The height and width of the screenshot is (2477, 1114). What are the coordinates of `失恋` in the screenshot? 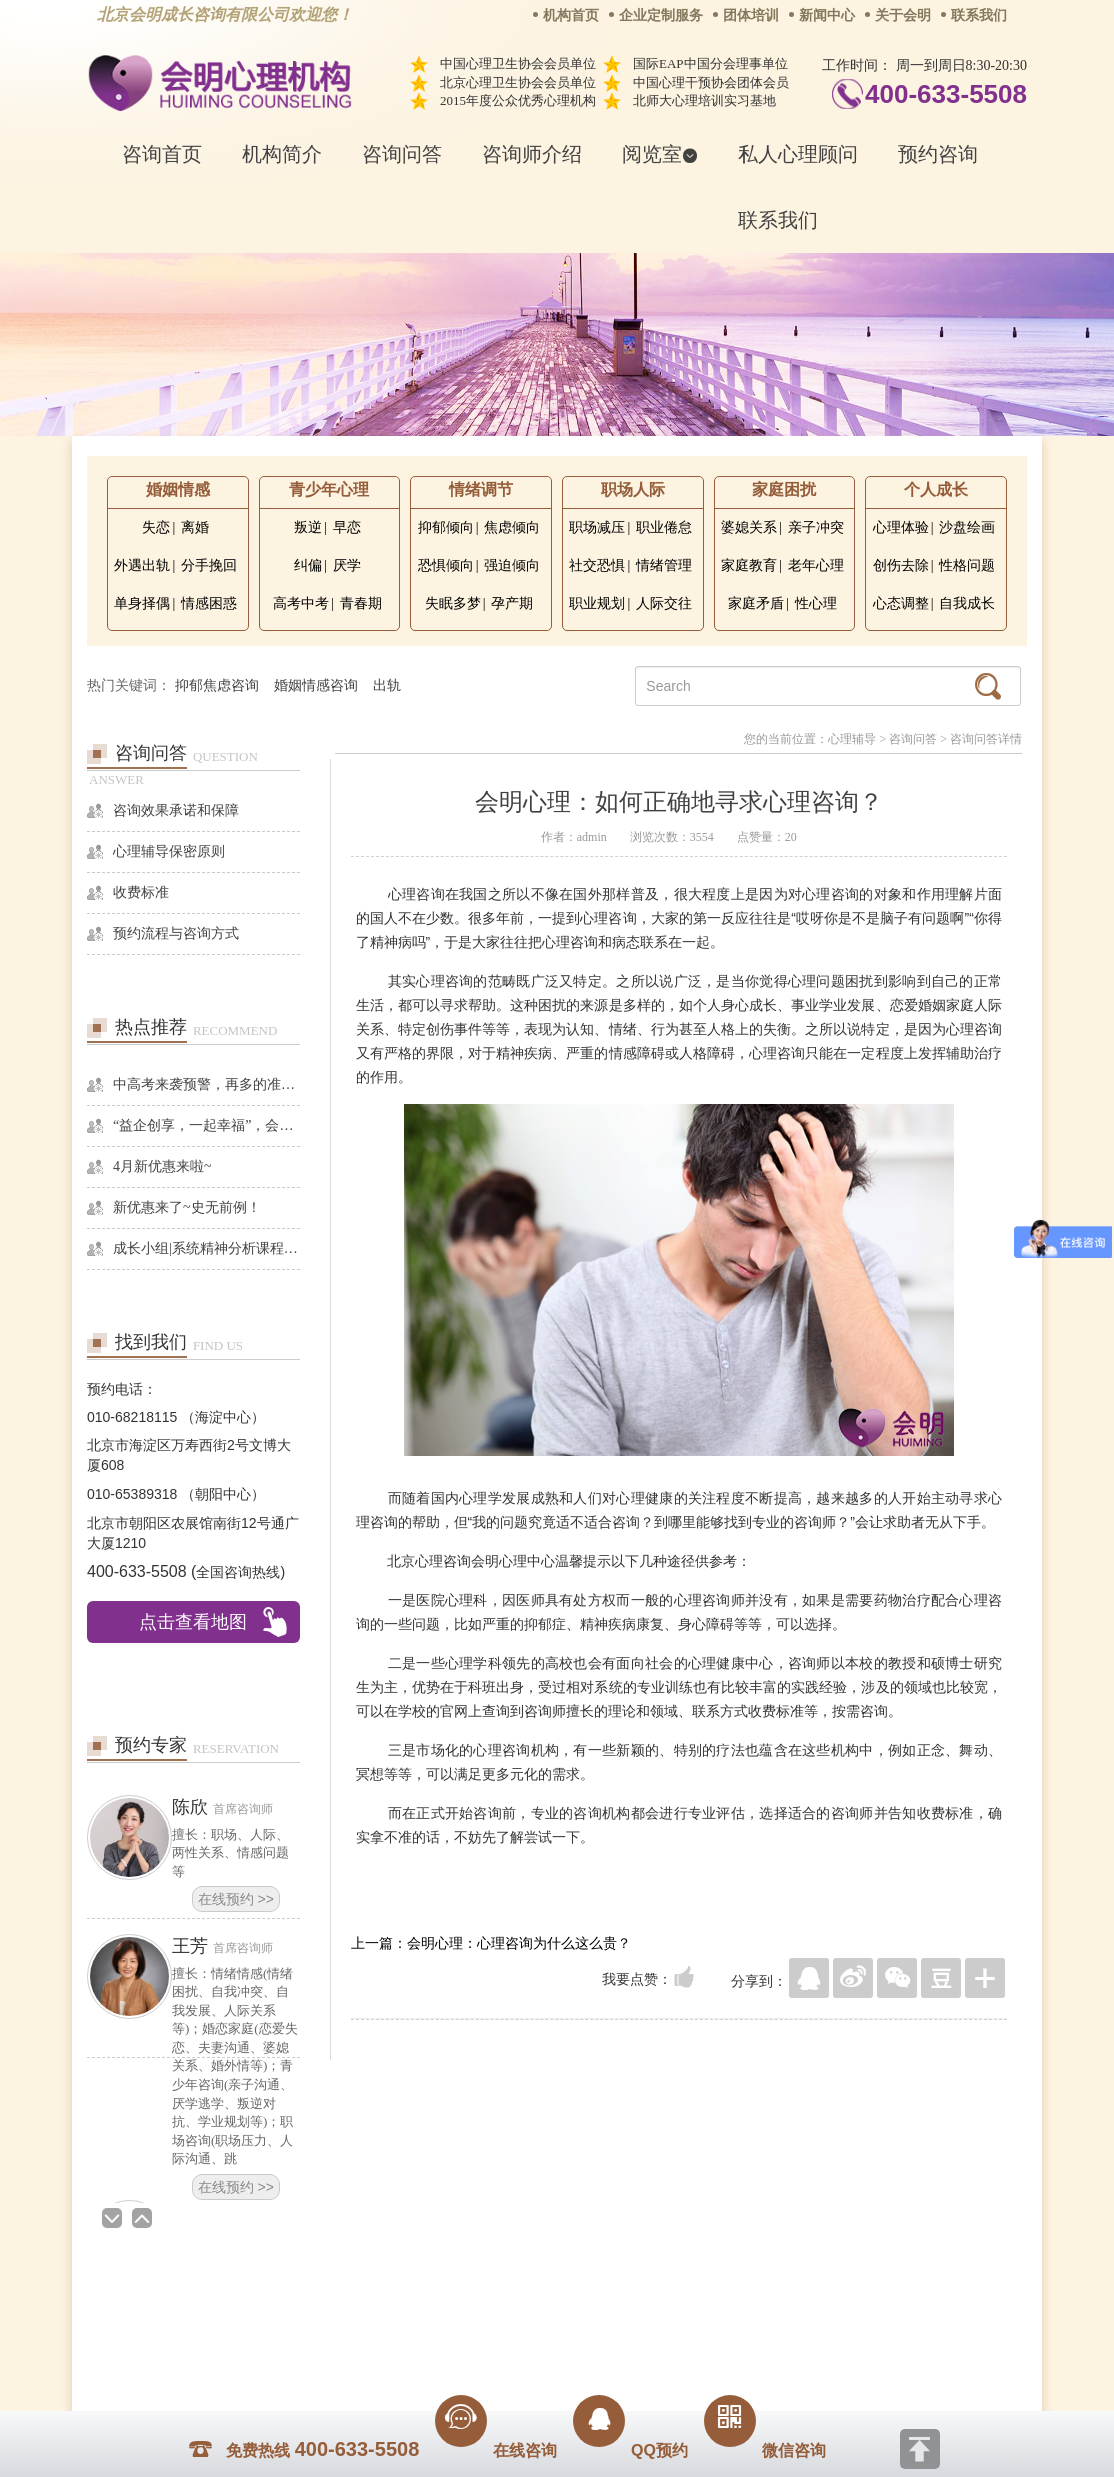 It's located at (156, 527).